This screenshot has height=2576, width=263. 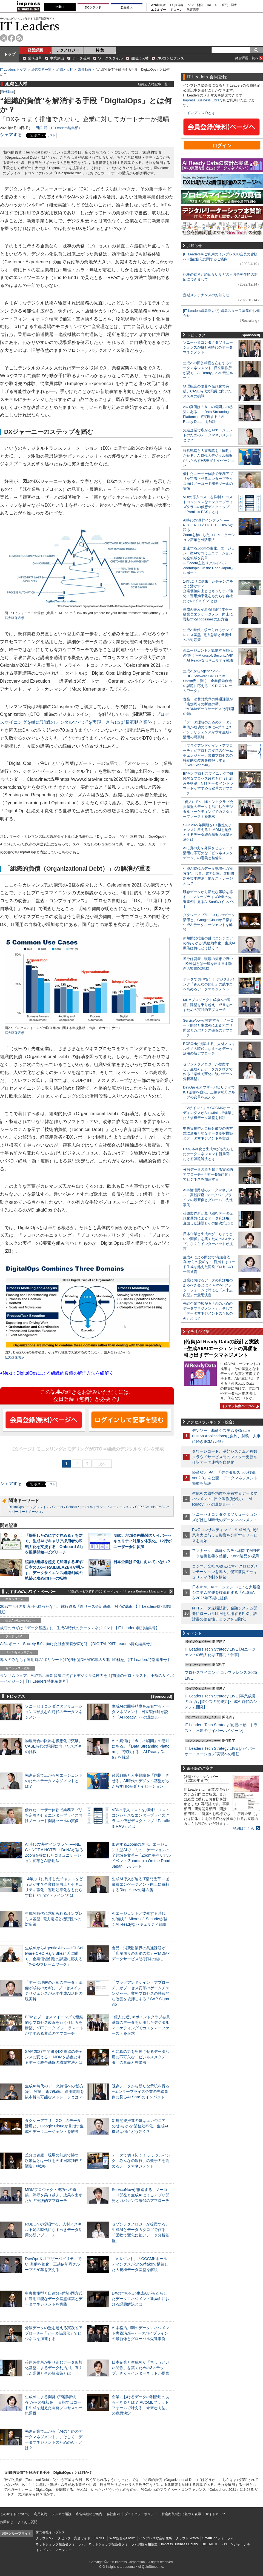 I want to click on Impress Business Library, so click(x=202, y=100).